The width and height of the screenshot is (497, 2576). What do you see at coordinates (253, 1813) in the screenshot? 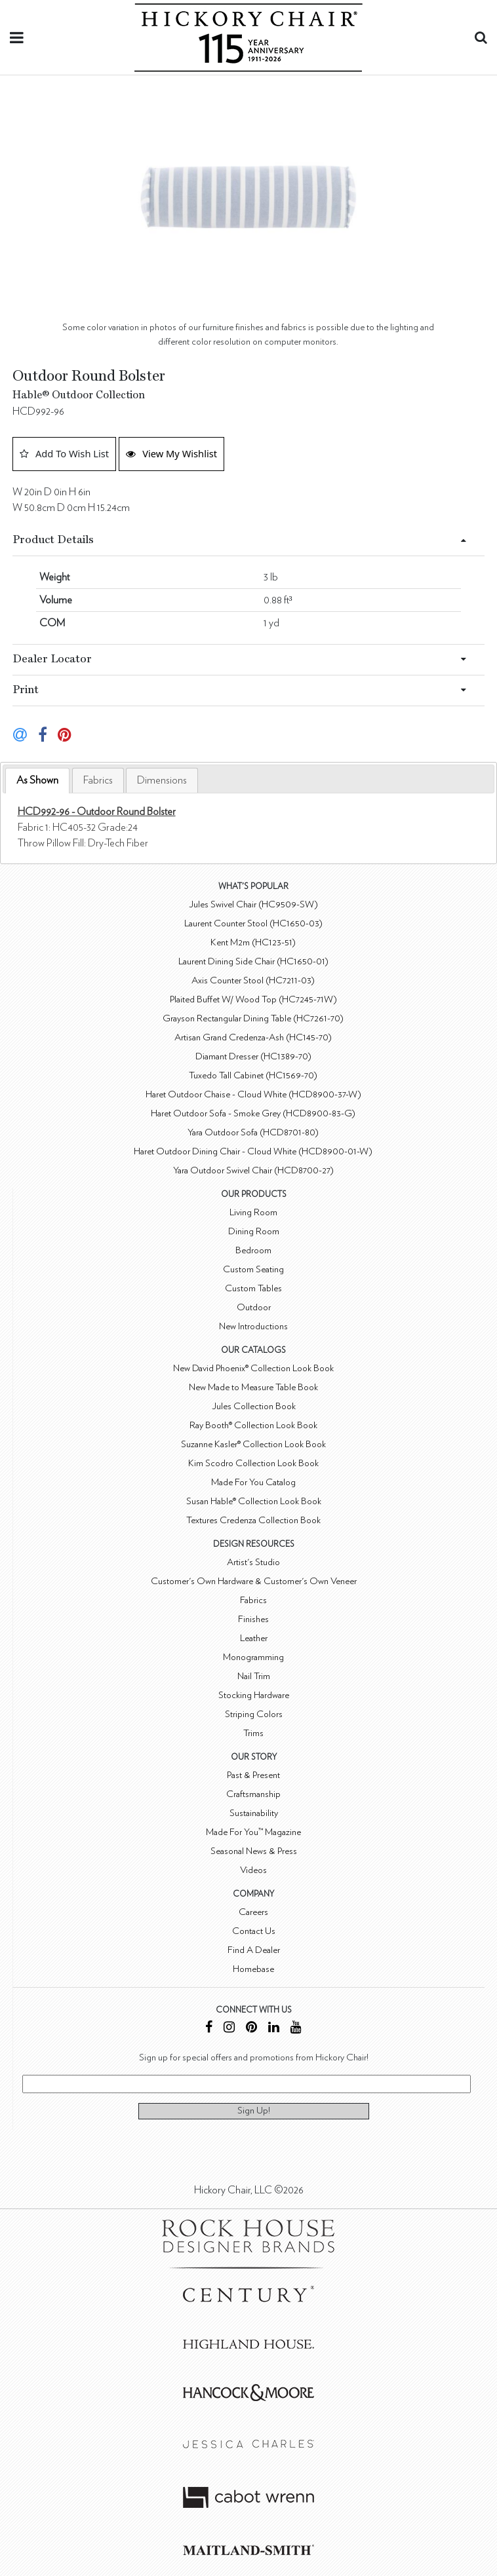
I see `Sustainability` at bounding box center [253, 1813].